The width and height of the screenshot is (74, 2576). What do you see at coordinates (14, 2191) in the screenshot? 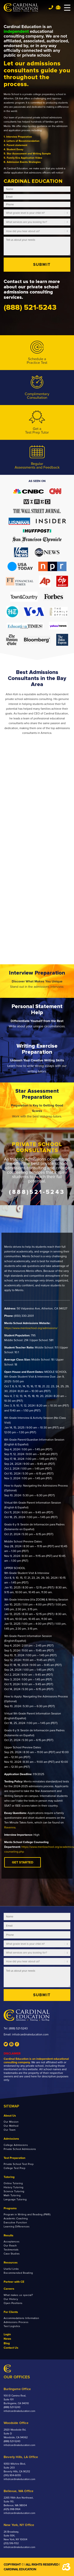
I see `Science Tutoring` at bounding box center [14, 2191].